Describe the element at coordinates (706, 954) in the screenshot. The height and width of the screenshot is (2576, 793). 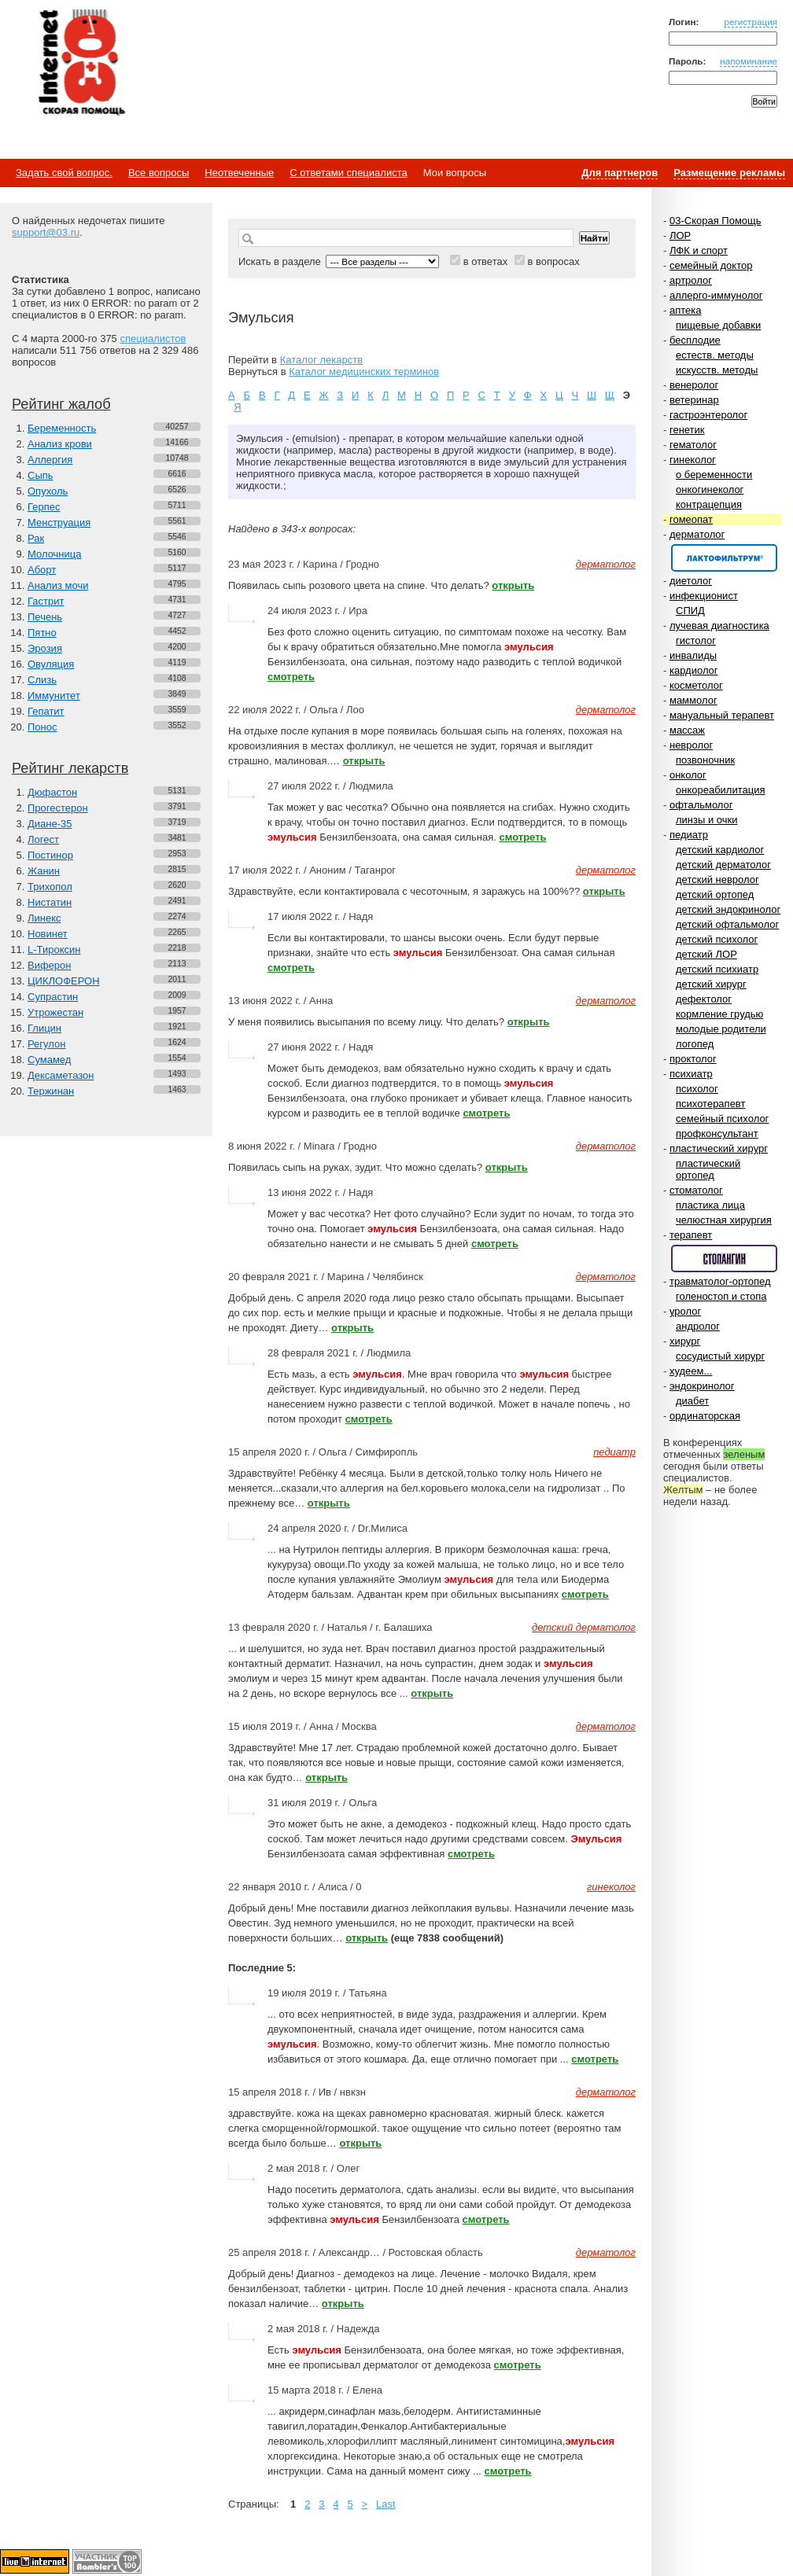
I see `детский ЛОР` at that location.